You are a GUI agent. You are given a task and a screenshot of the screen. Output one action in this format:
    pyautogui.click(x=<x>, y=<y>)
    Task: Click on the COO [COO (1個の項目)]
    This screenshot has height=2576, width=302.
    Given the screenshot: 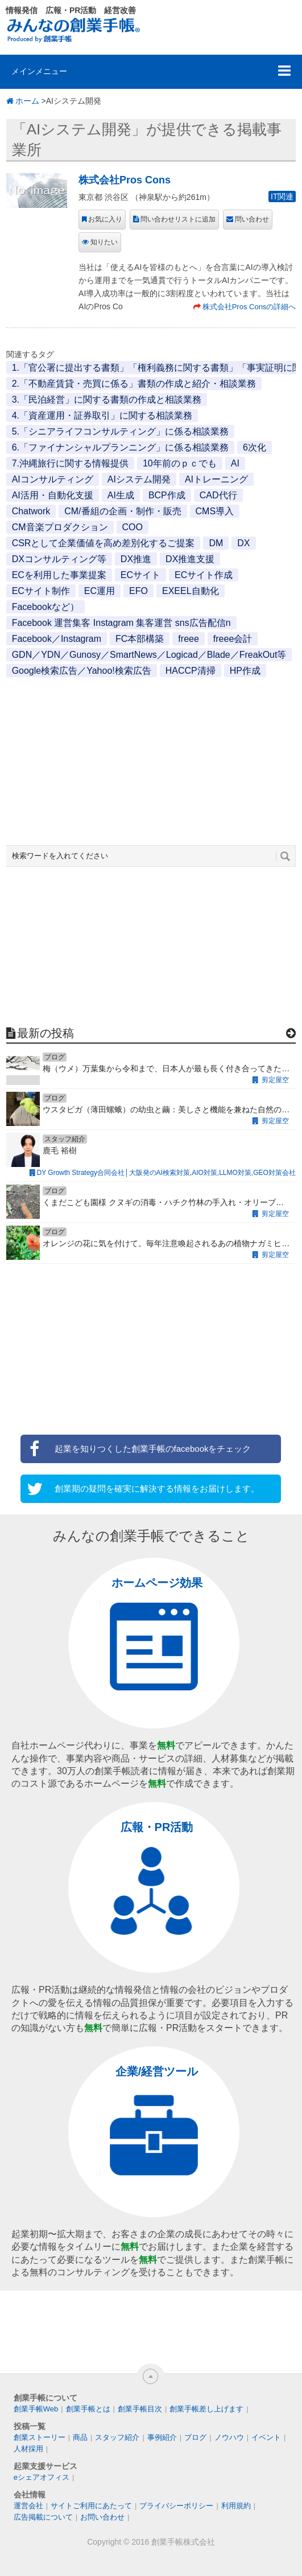 What is the action you would take?
    pyautogui.click(x=132, y=527)
    